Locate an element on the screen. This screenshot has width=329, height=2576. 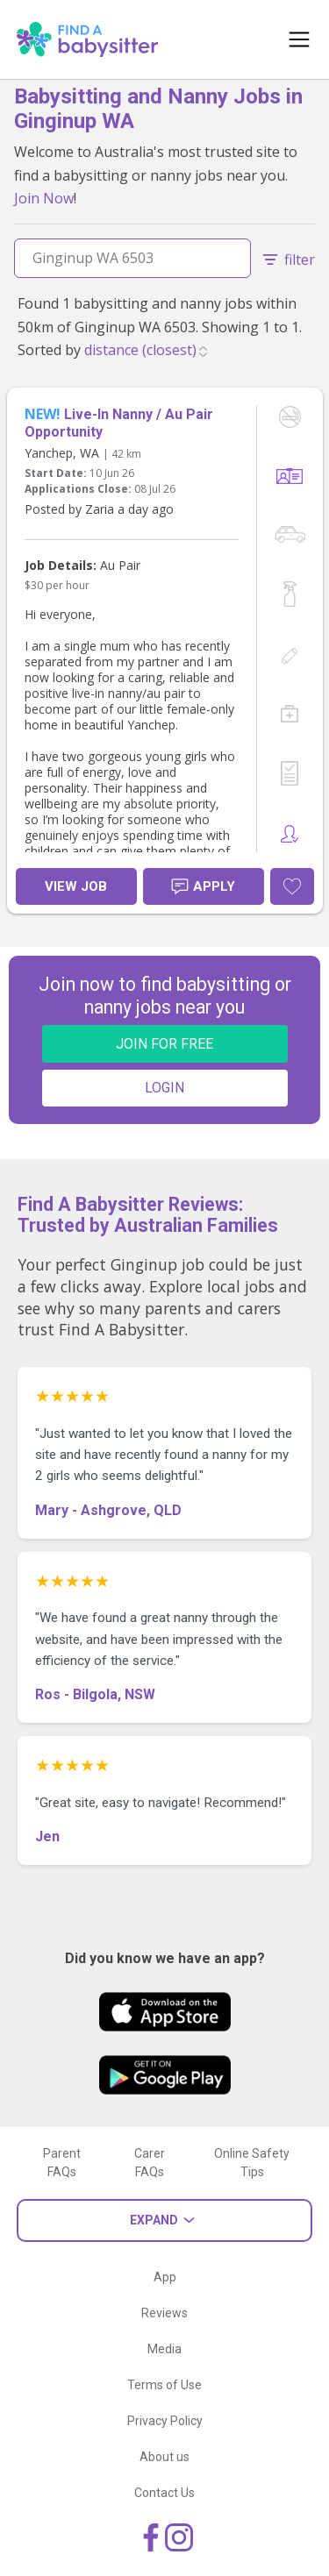
Media is located at coordinates (164, 2349).